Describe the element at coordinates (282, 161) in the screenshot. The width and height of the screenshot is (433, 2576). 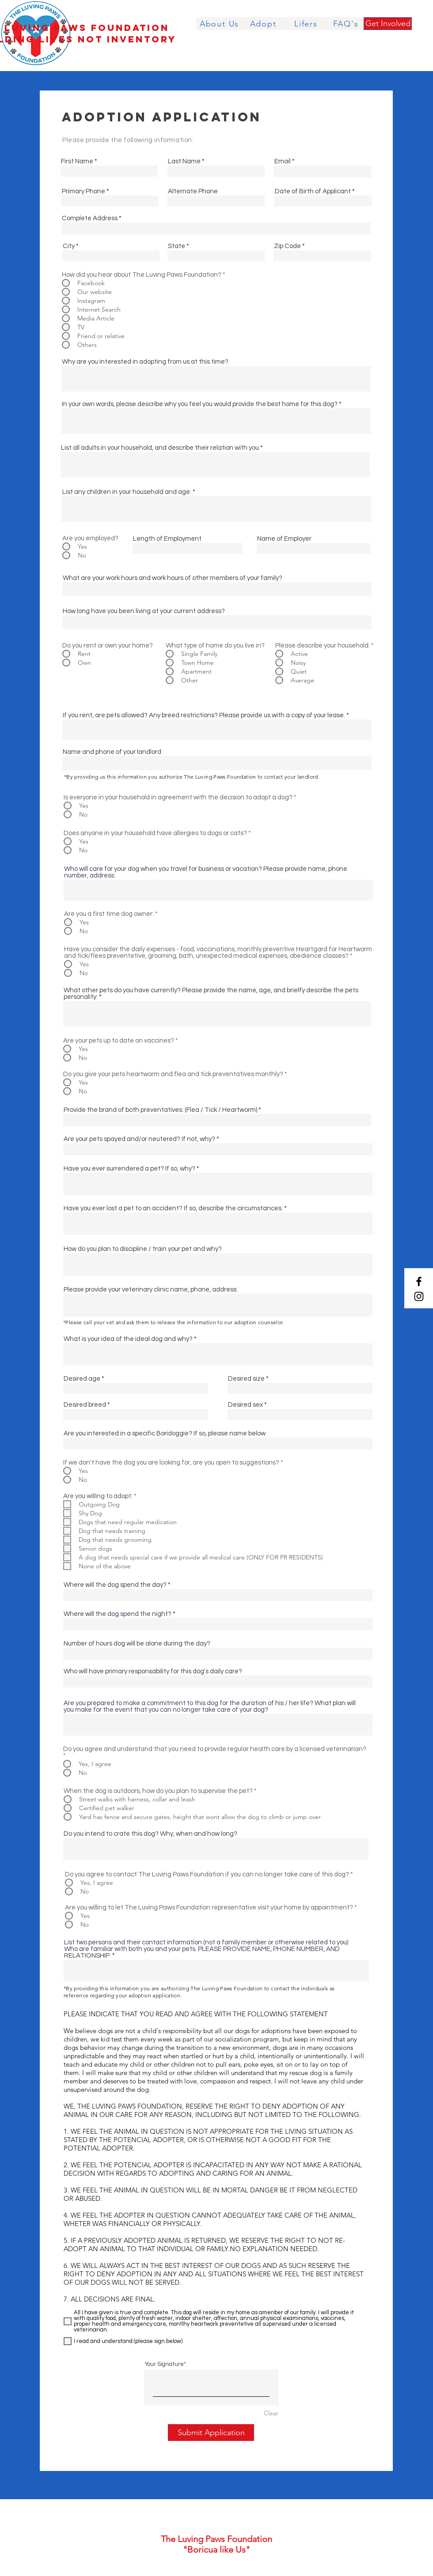
I see `Email` at that location.